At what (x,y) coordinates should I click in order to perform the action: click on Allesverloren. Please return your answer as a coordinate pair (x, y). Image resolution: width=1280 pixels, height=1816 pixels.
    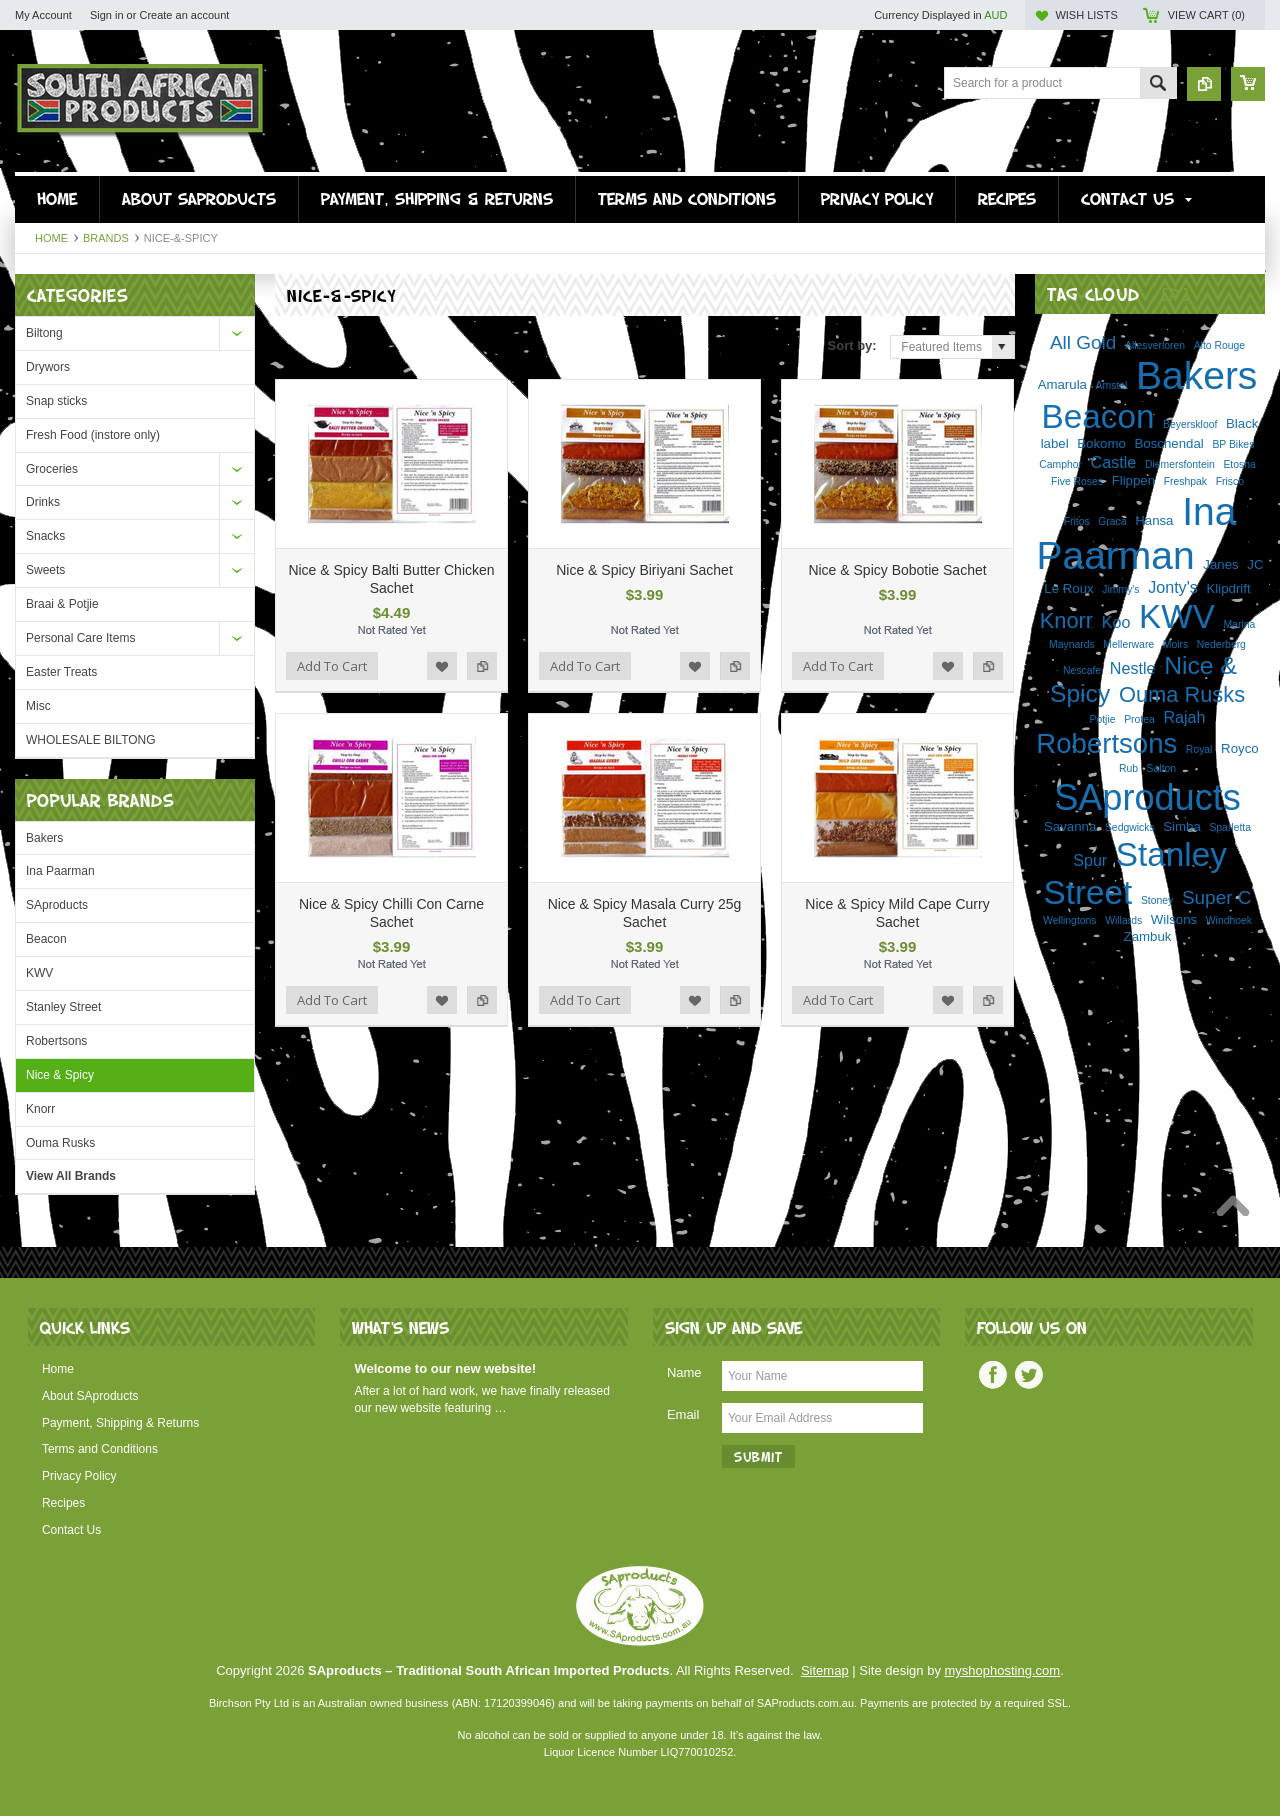
    Looking at the image, I should click on (1155, 345).